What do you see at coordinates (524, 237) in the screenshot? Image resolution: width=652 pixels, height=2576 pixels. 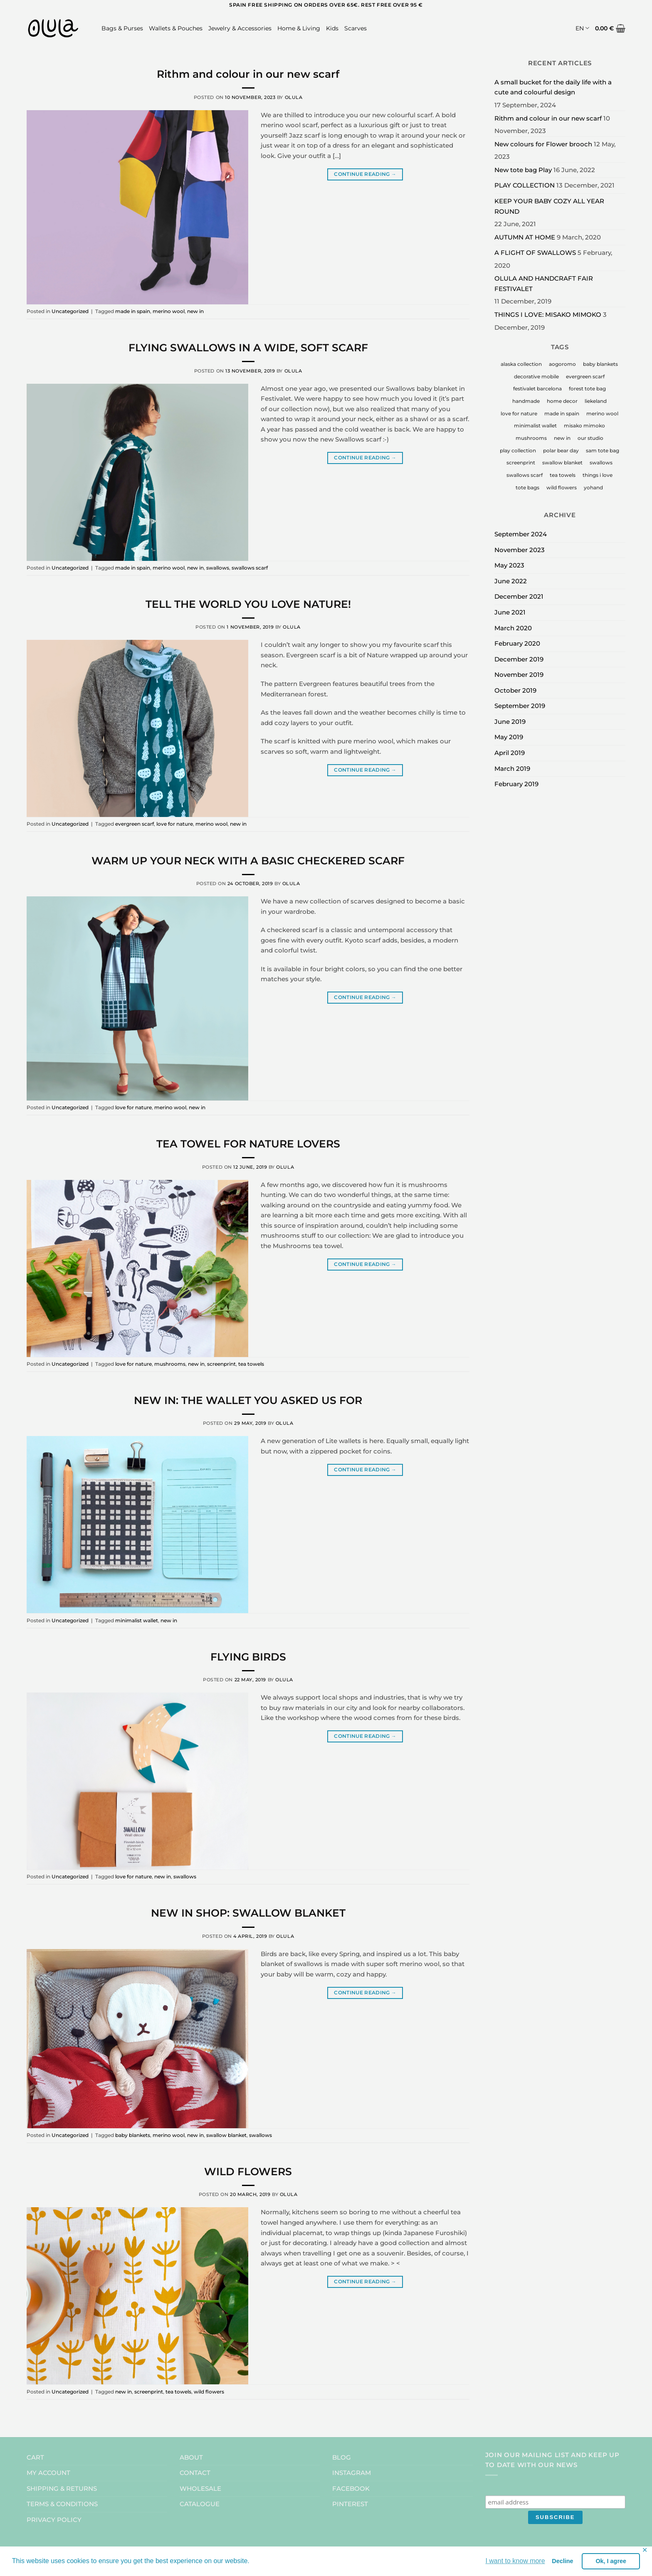 I see `AUTUMN AT HOME` at bounding box center [524, 237].